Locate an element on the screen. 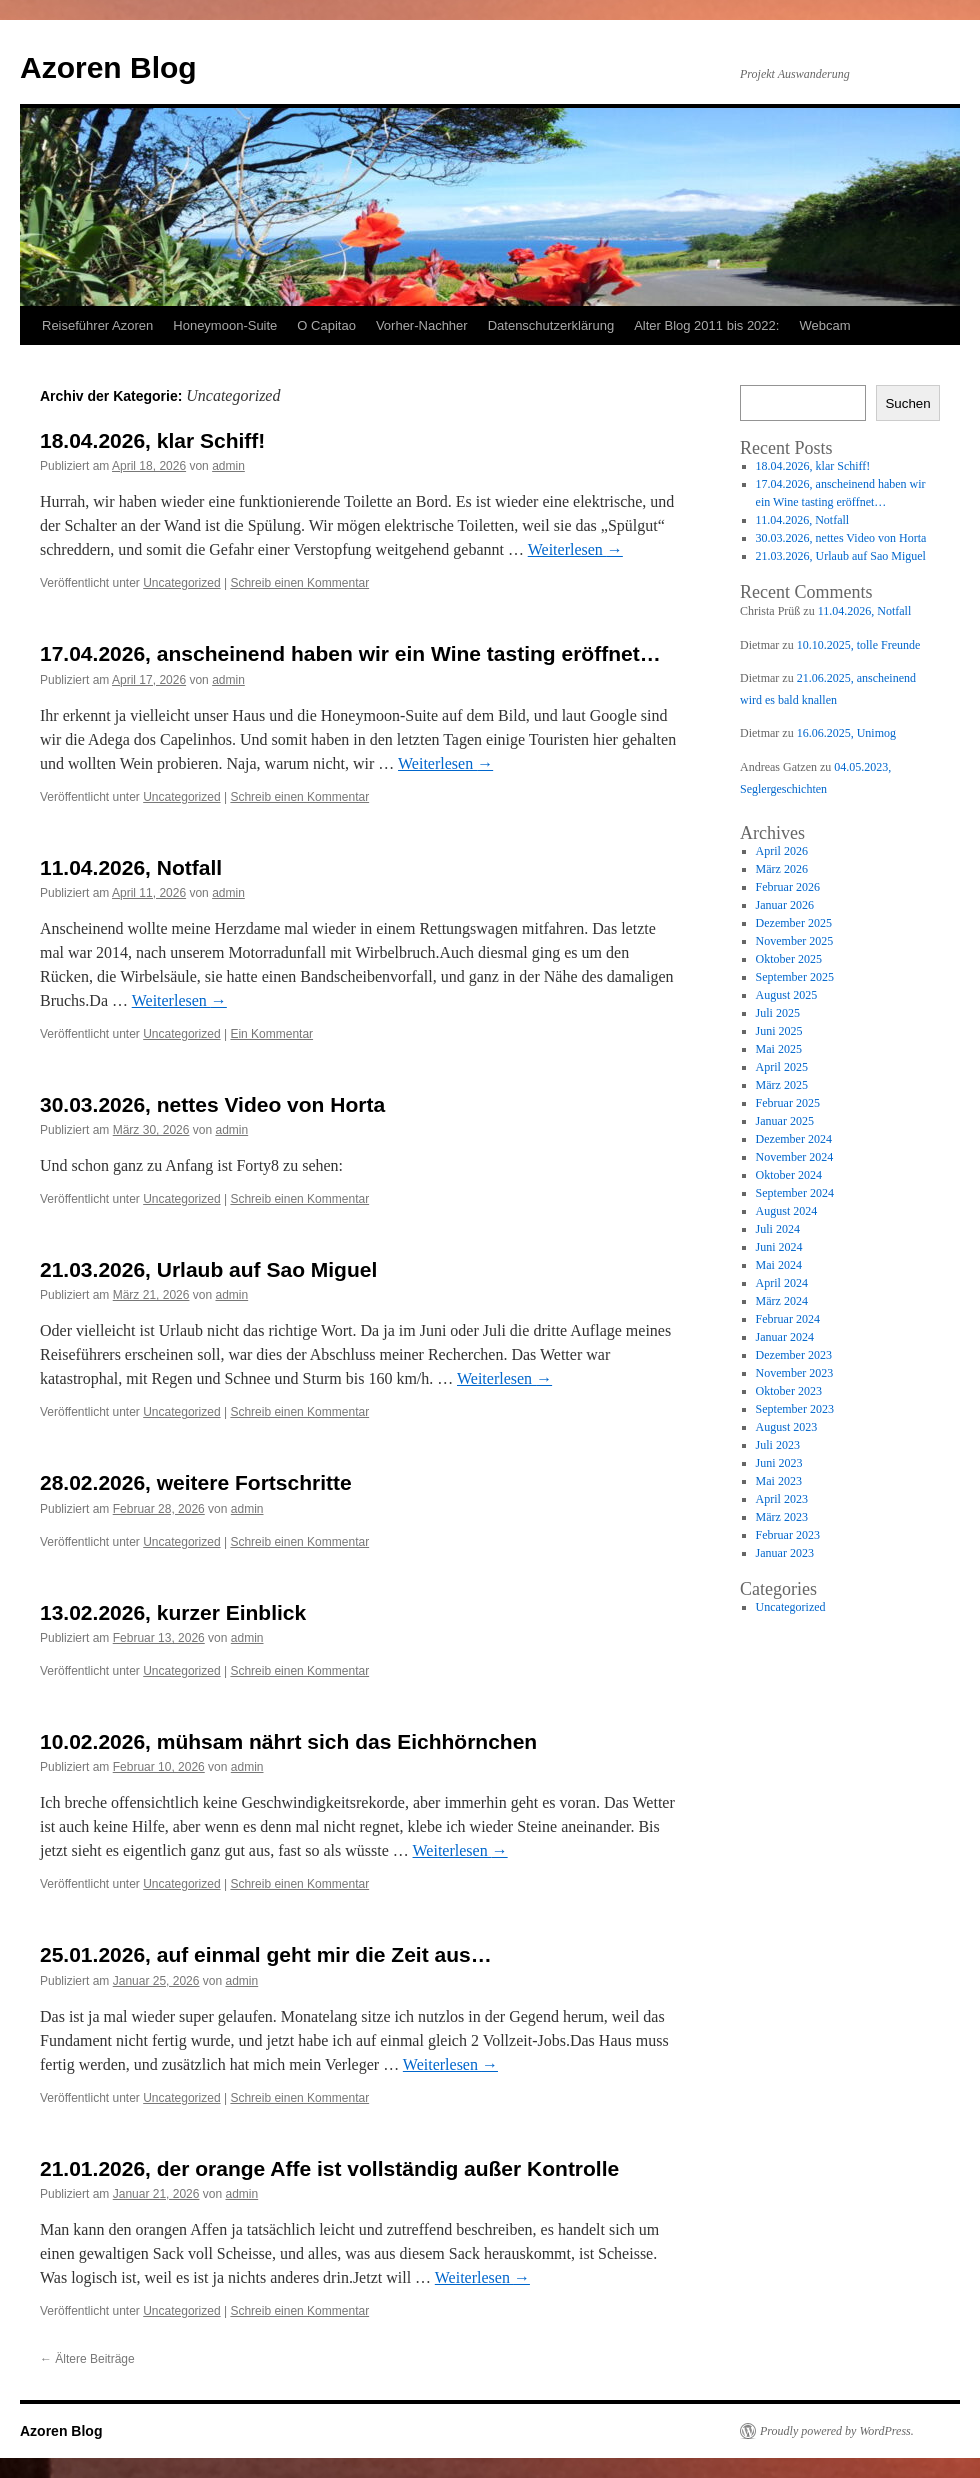 The height and width of the screenshot is (2478, 980). Ein Kommentar is located at coordinates (271, 1034).